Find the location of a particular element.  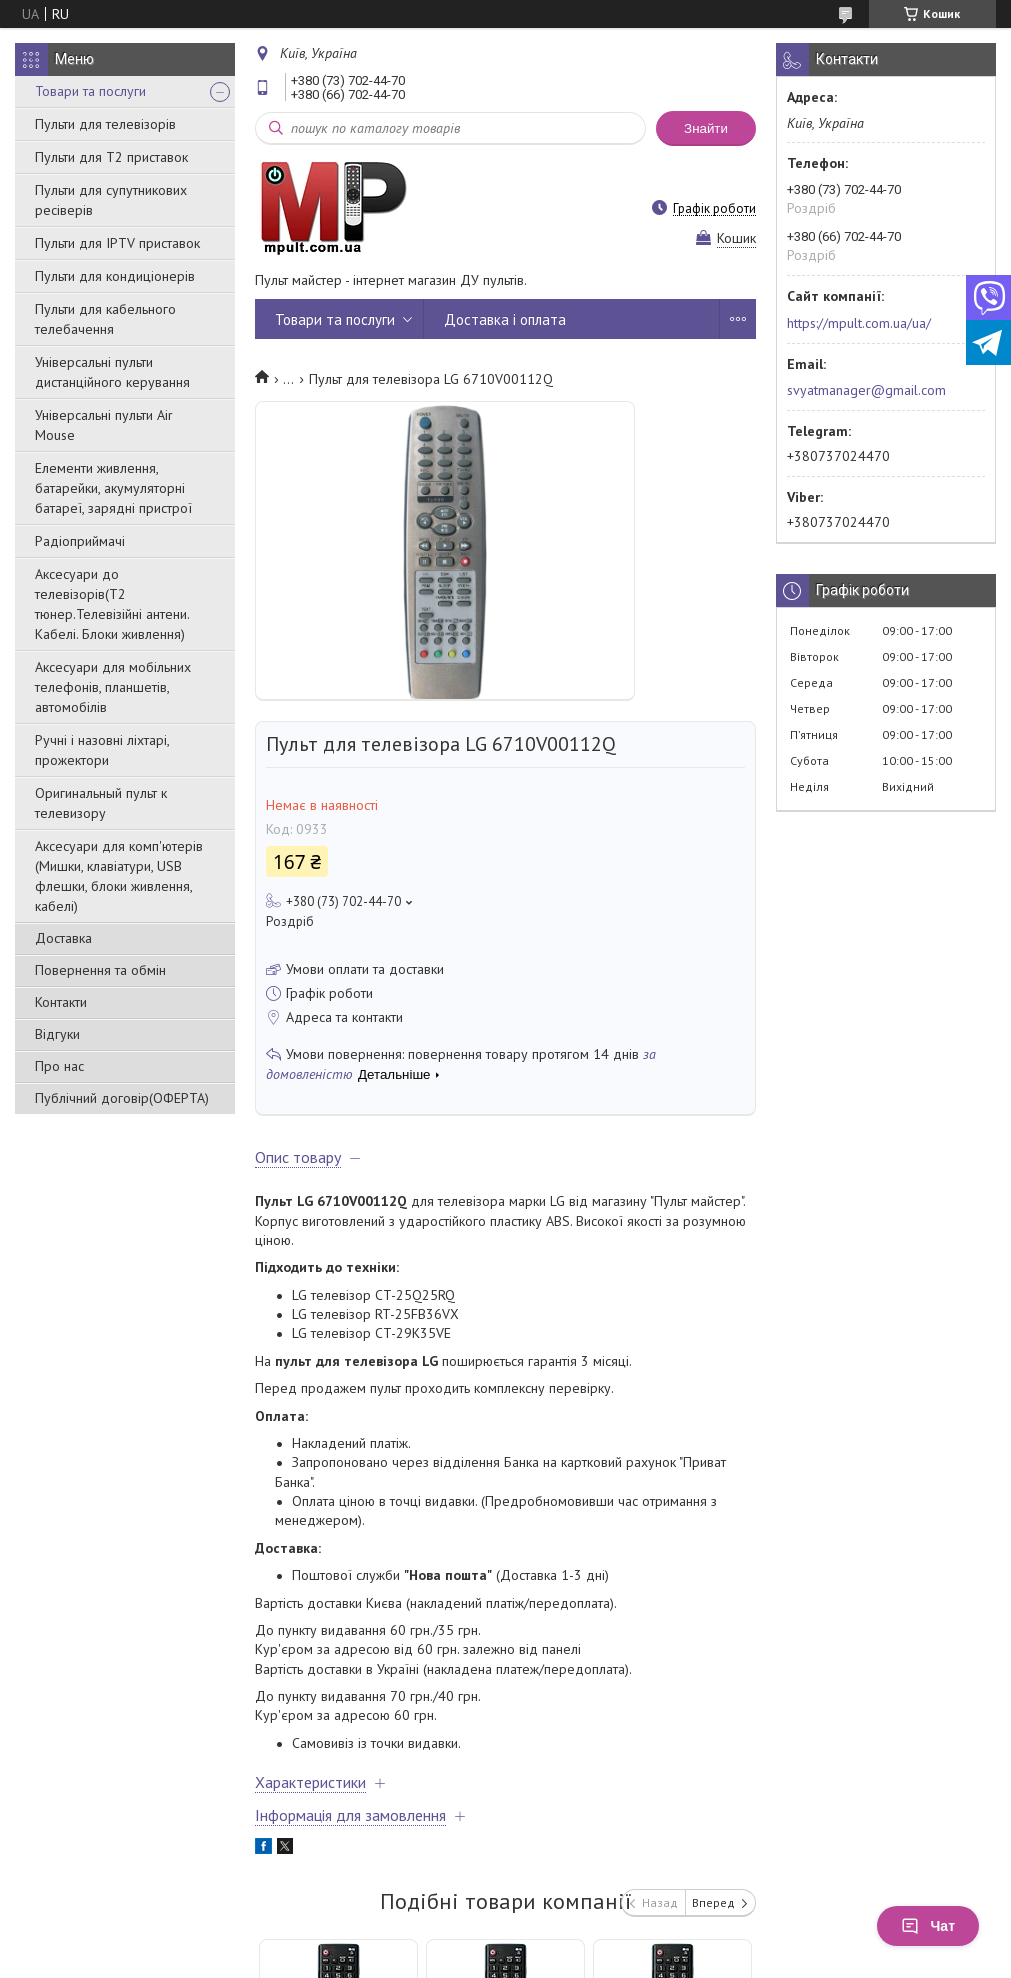

Публічний договір(ОФЕРТА) is located at coordinates (122, 1098).